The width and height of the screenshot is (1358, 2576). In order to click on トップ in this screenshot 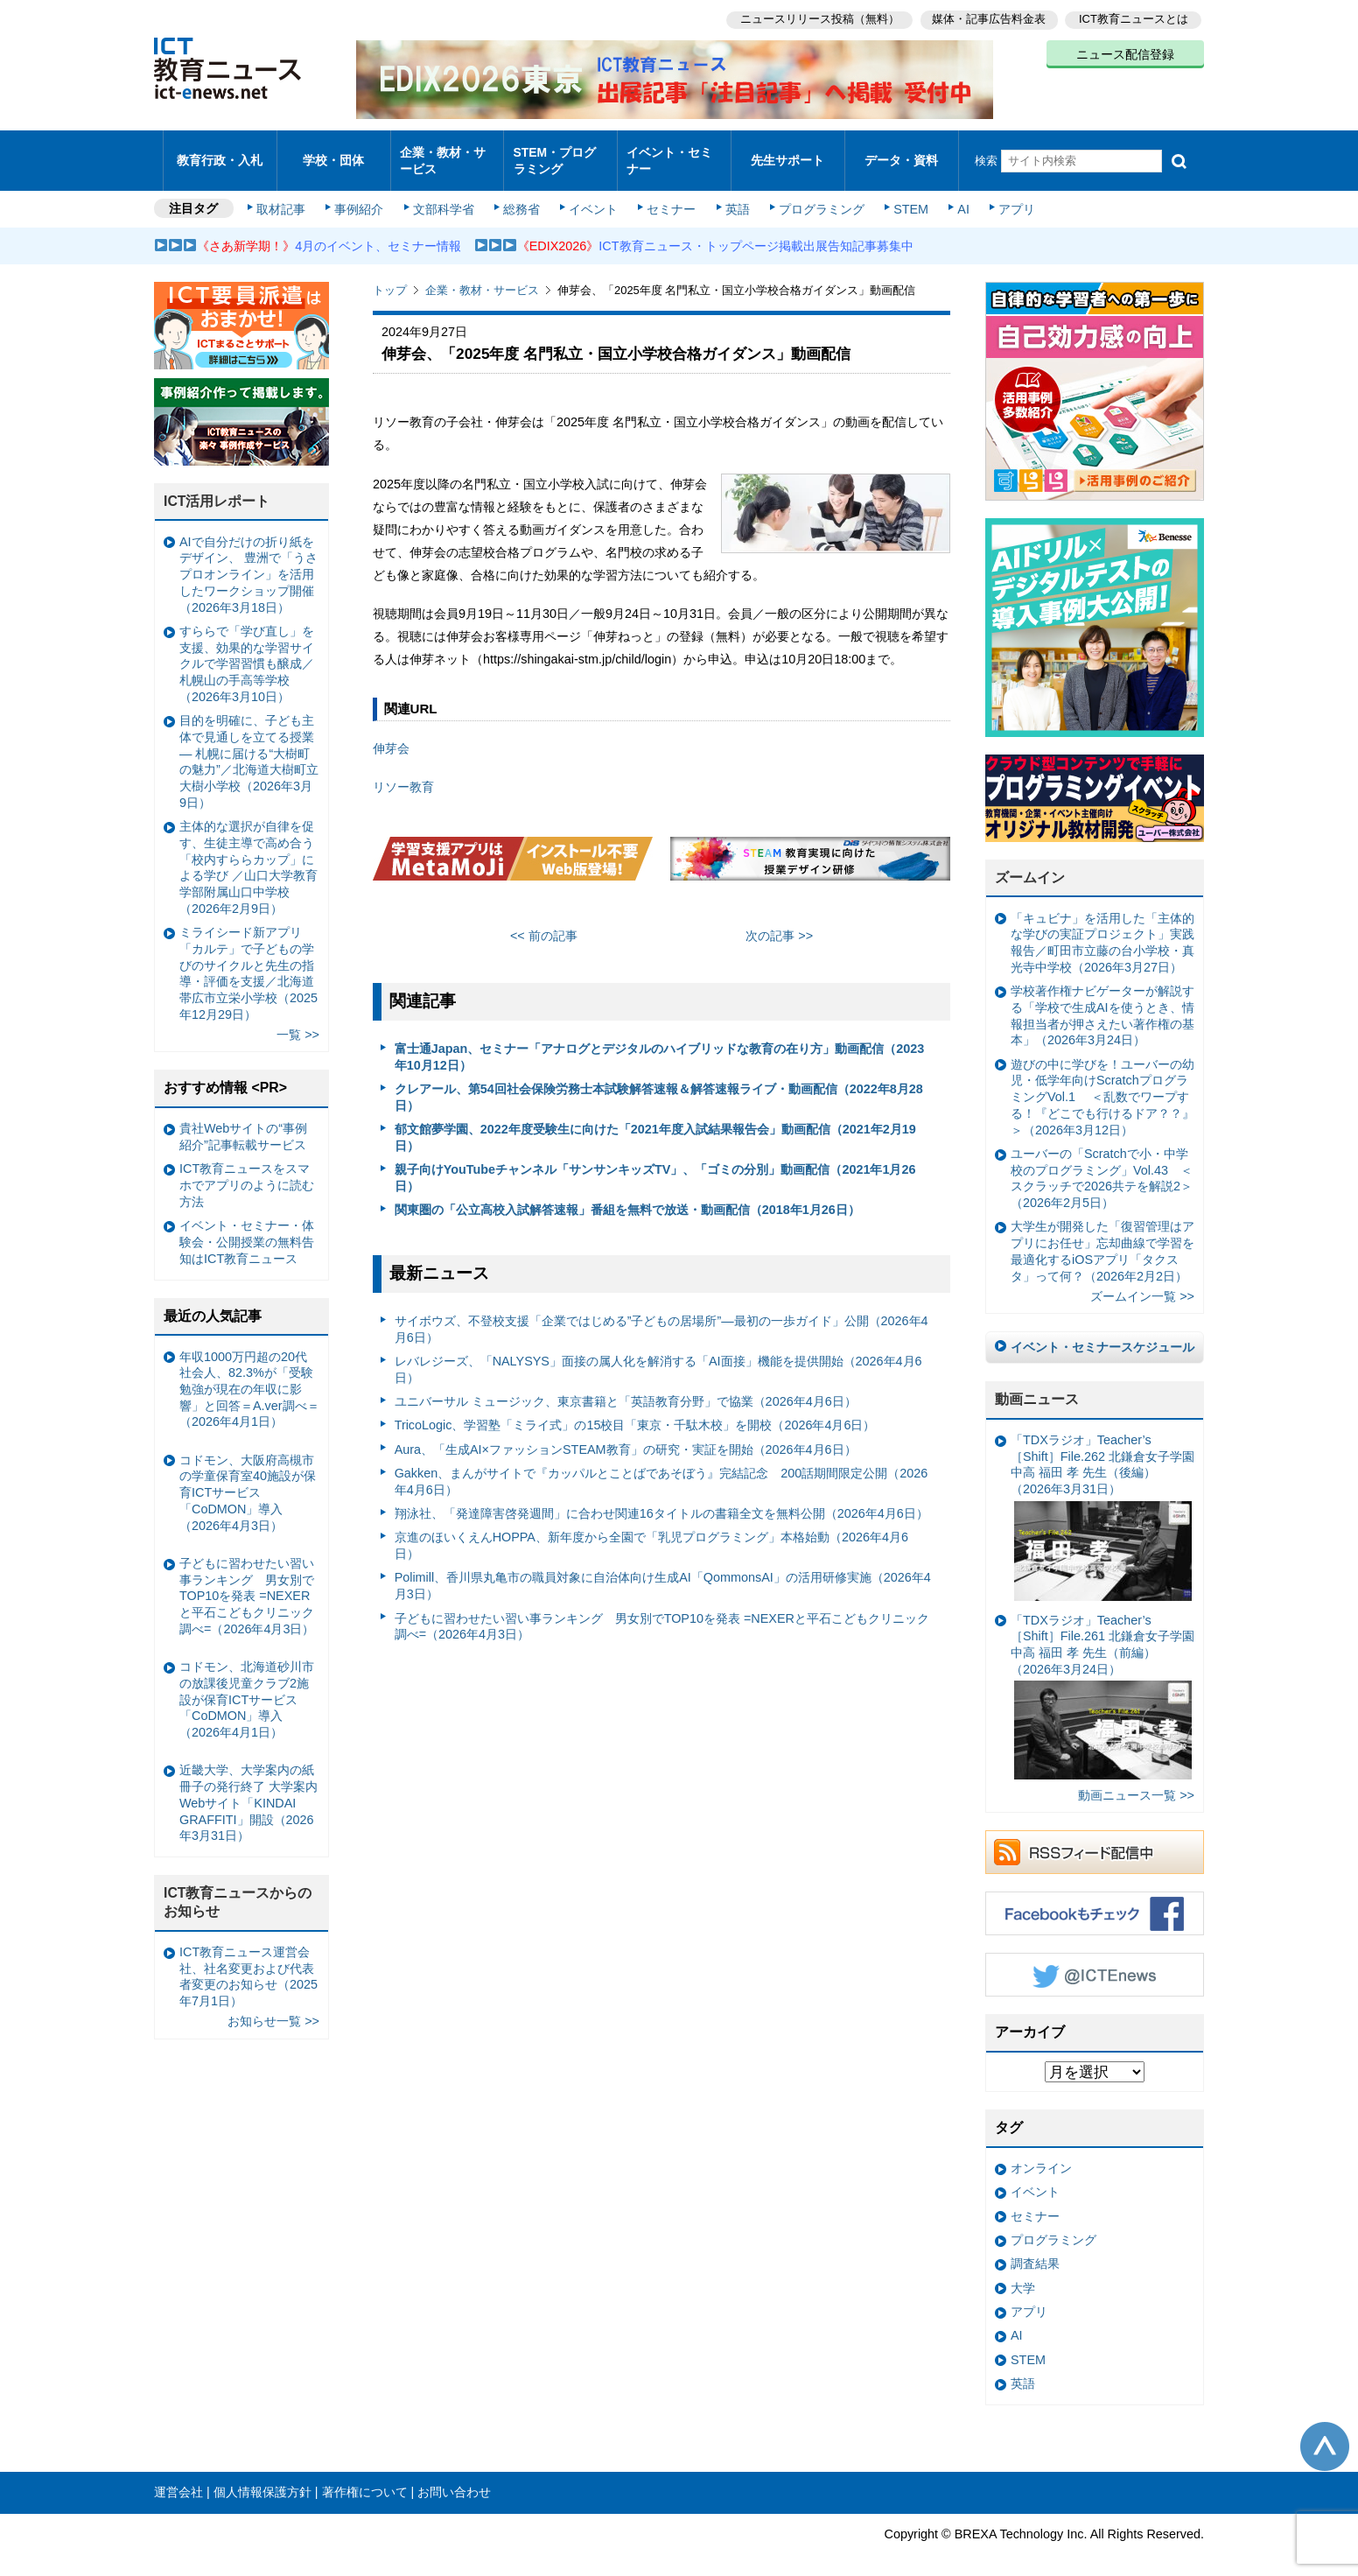, I will do `click(390, 275)`.